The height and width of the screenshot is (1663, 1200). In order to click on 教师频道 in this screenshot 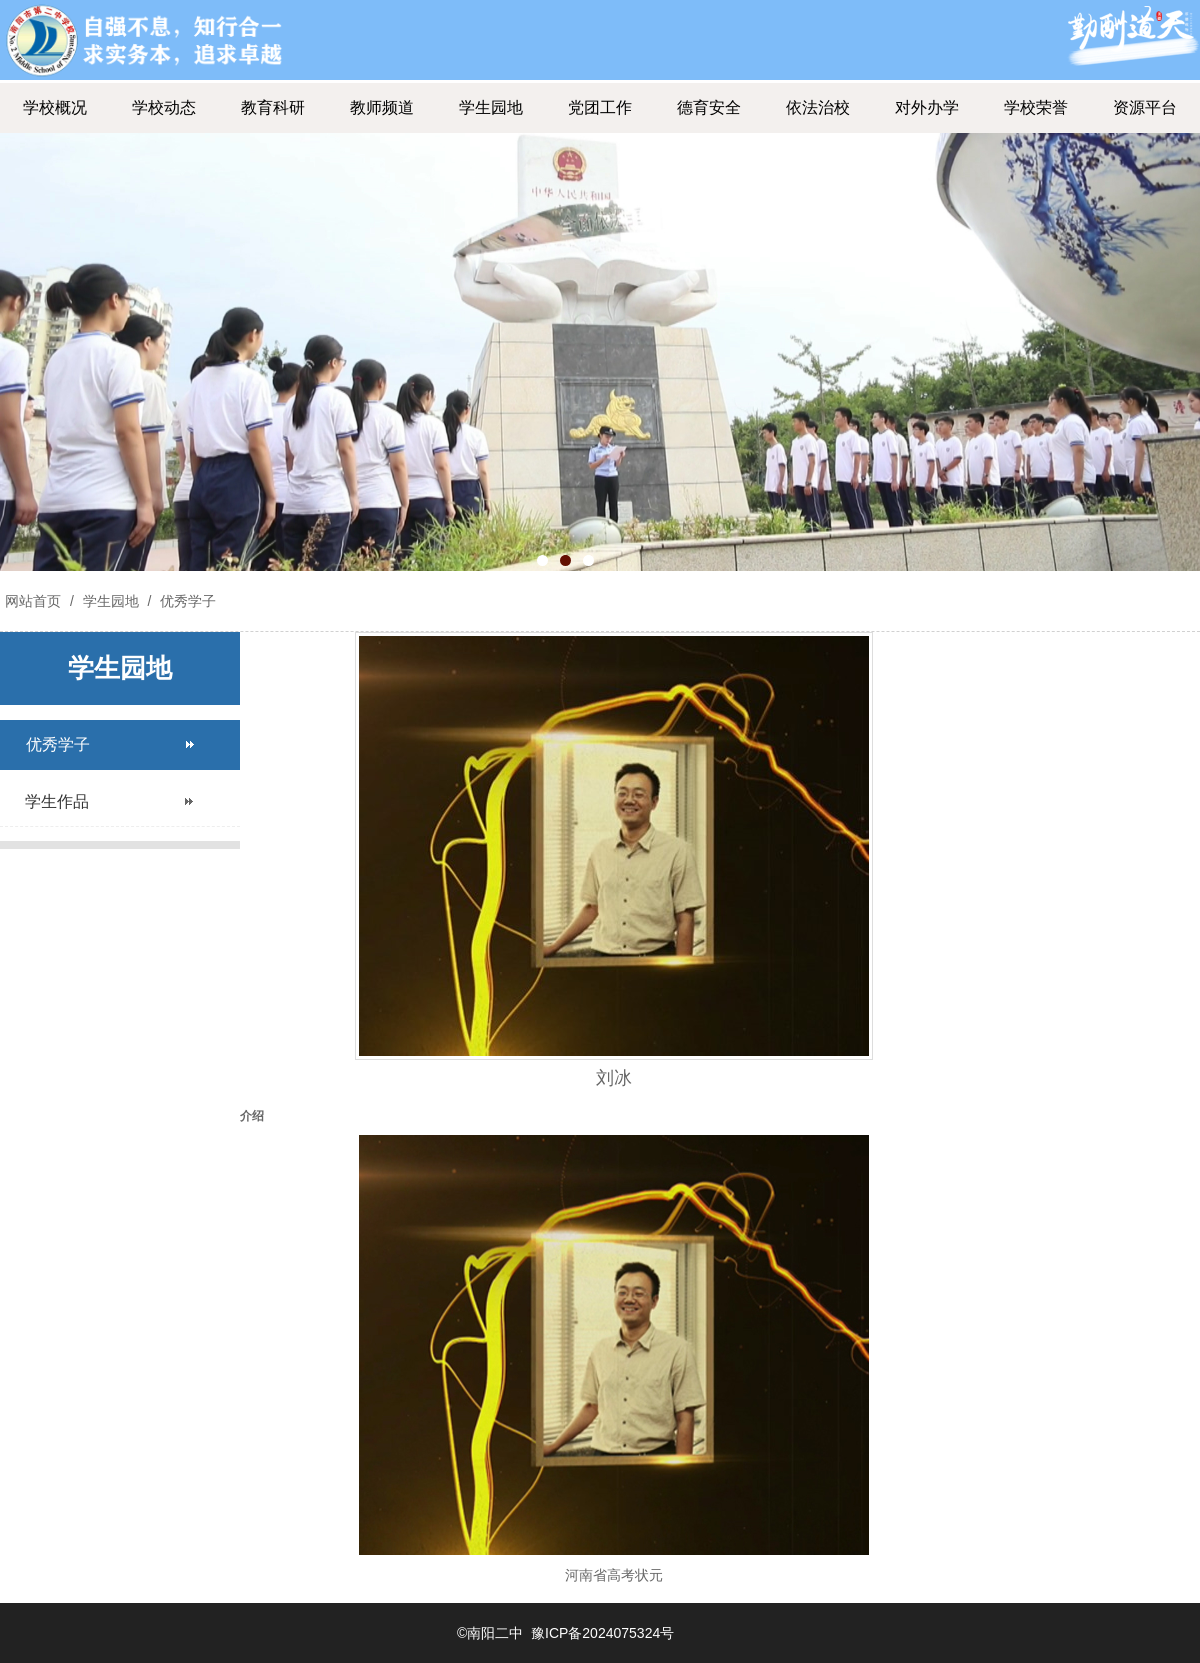, I will do `click(382, 107)`.